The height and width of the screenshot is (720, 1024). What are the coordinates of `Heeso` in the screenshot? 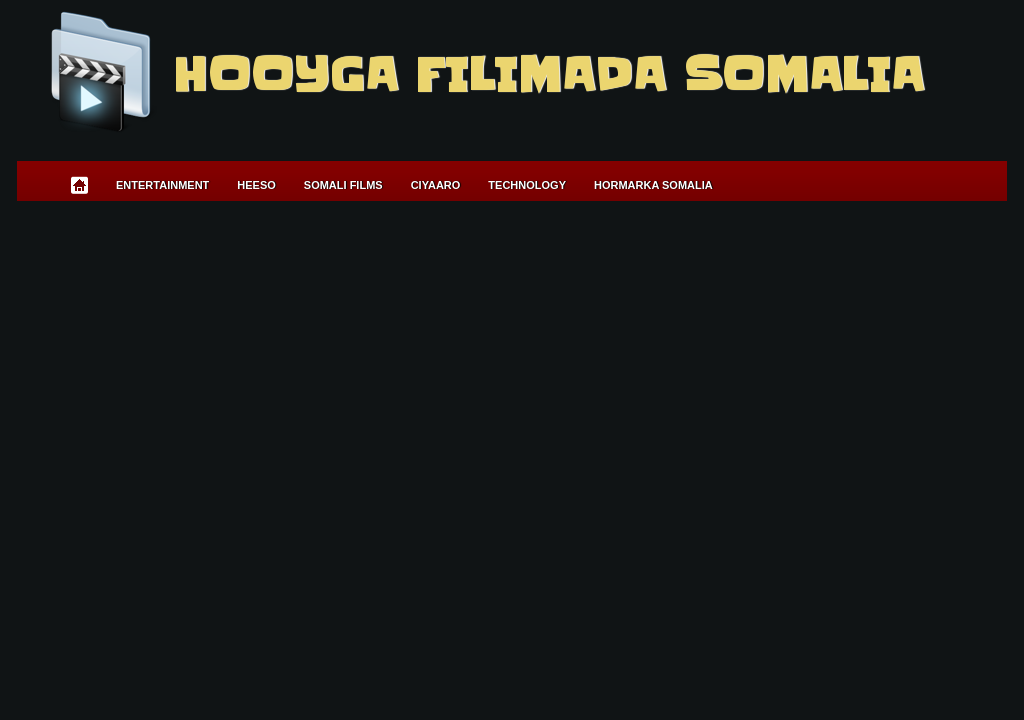 It's located at (256, 185).